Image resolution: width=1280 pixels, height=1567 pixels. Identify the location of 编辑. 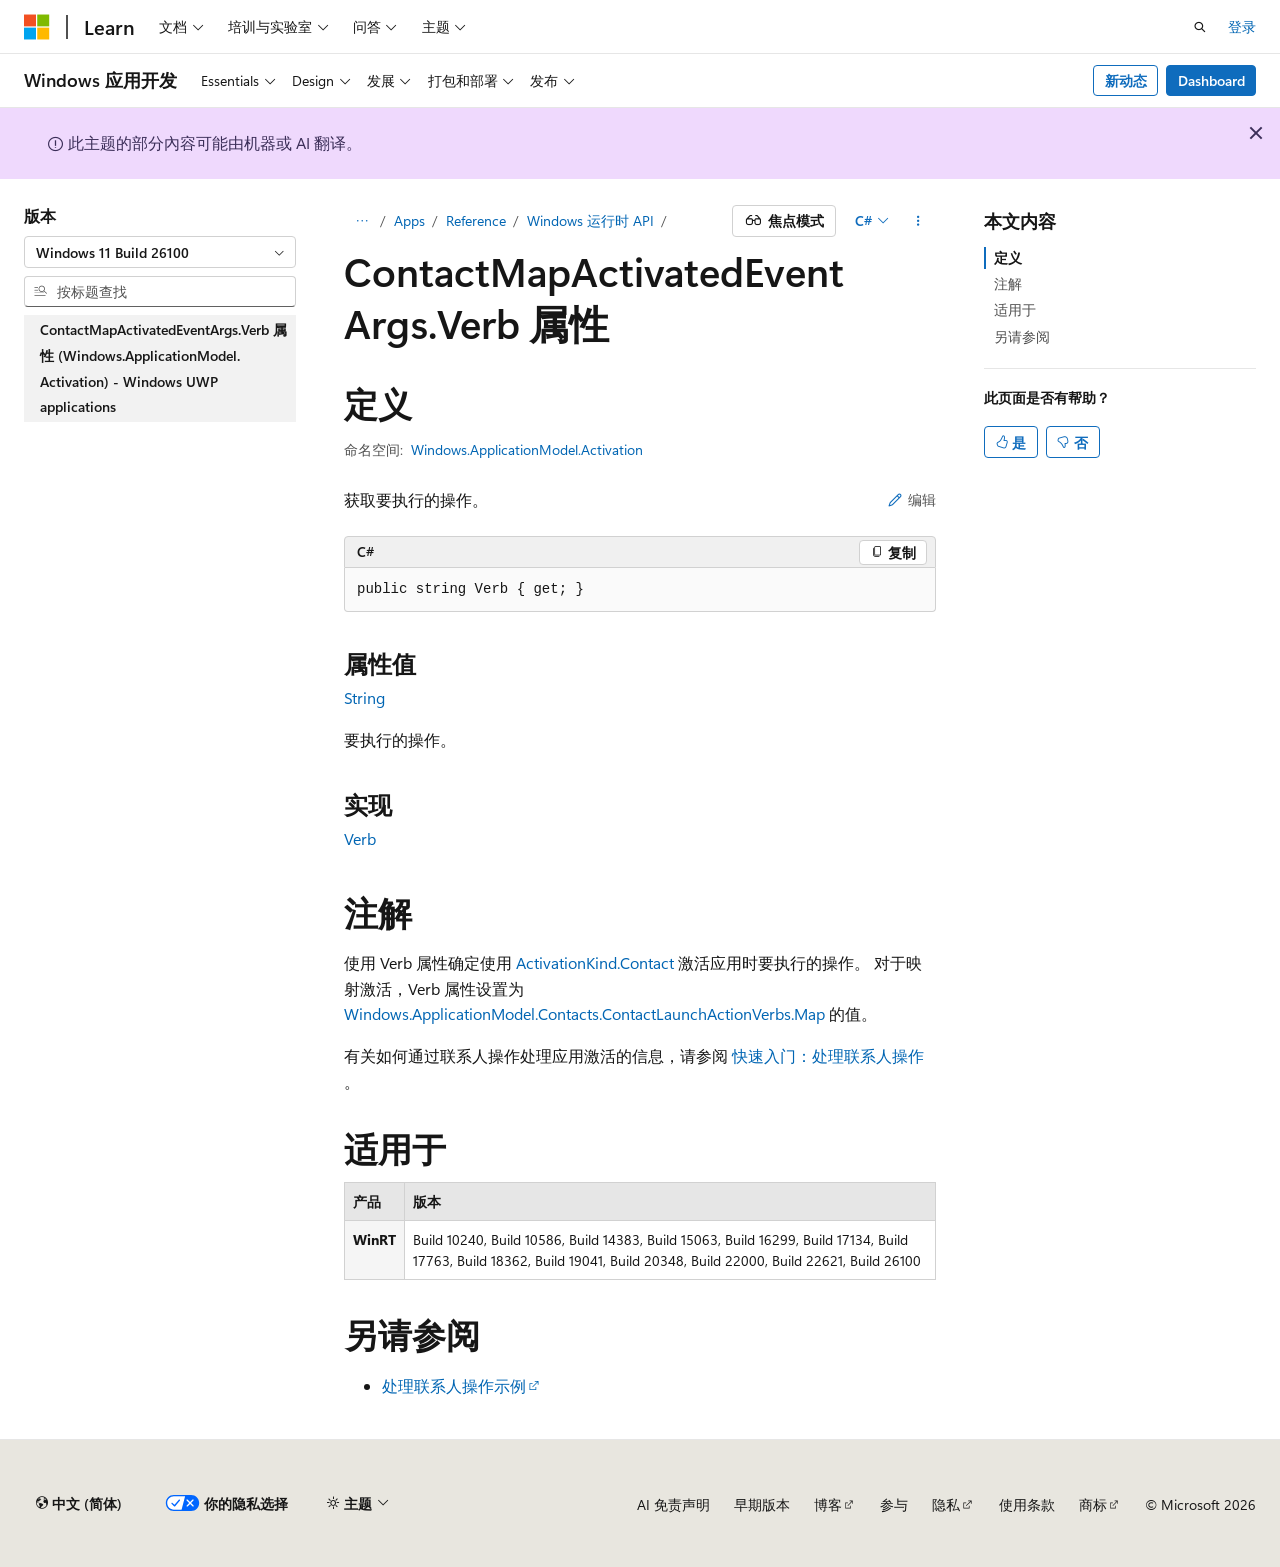
(912, 499).